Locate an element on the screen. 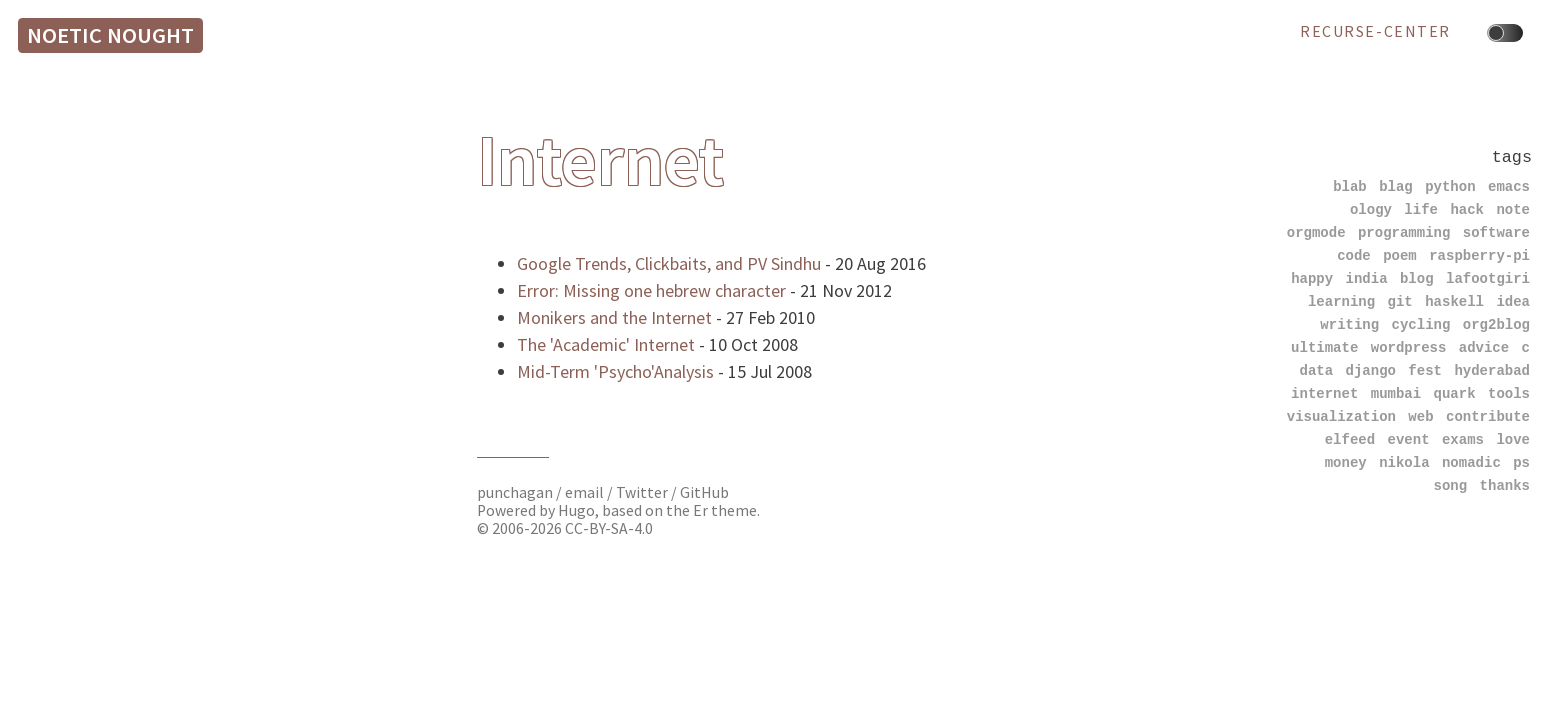 The image size is (1568, 720). git is located at coordinates (1400, 301).